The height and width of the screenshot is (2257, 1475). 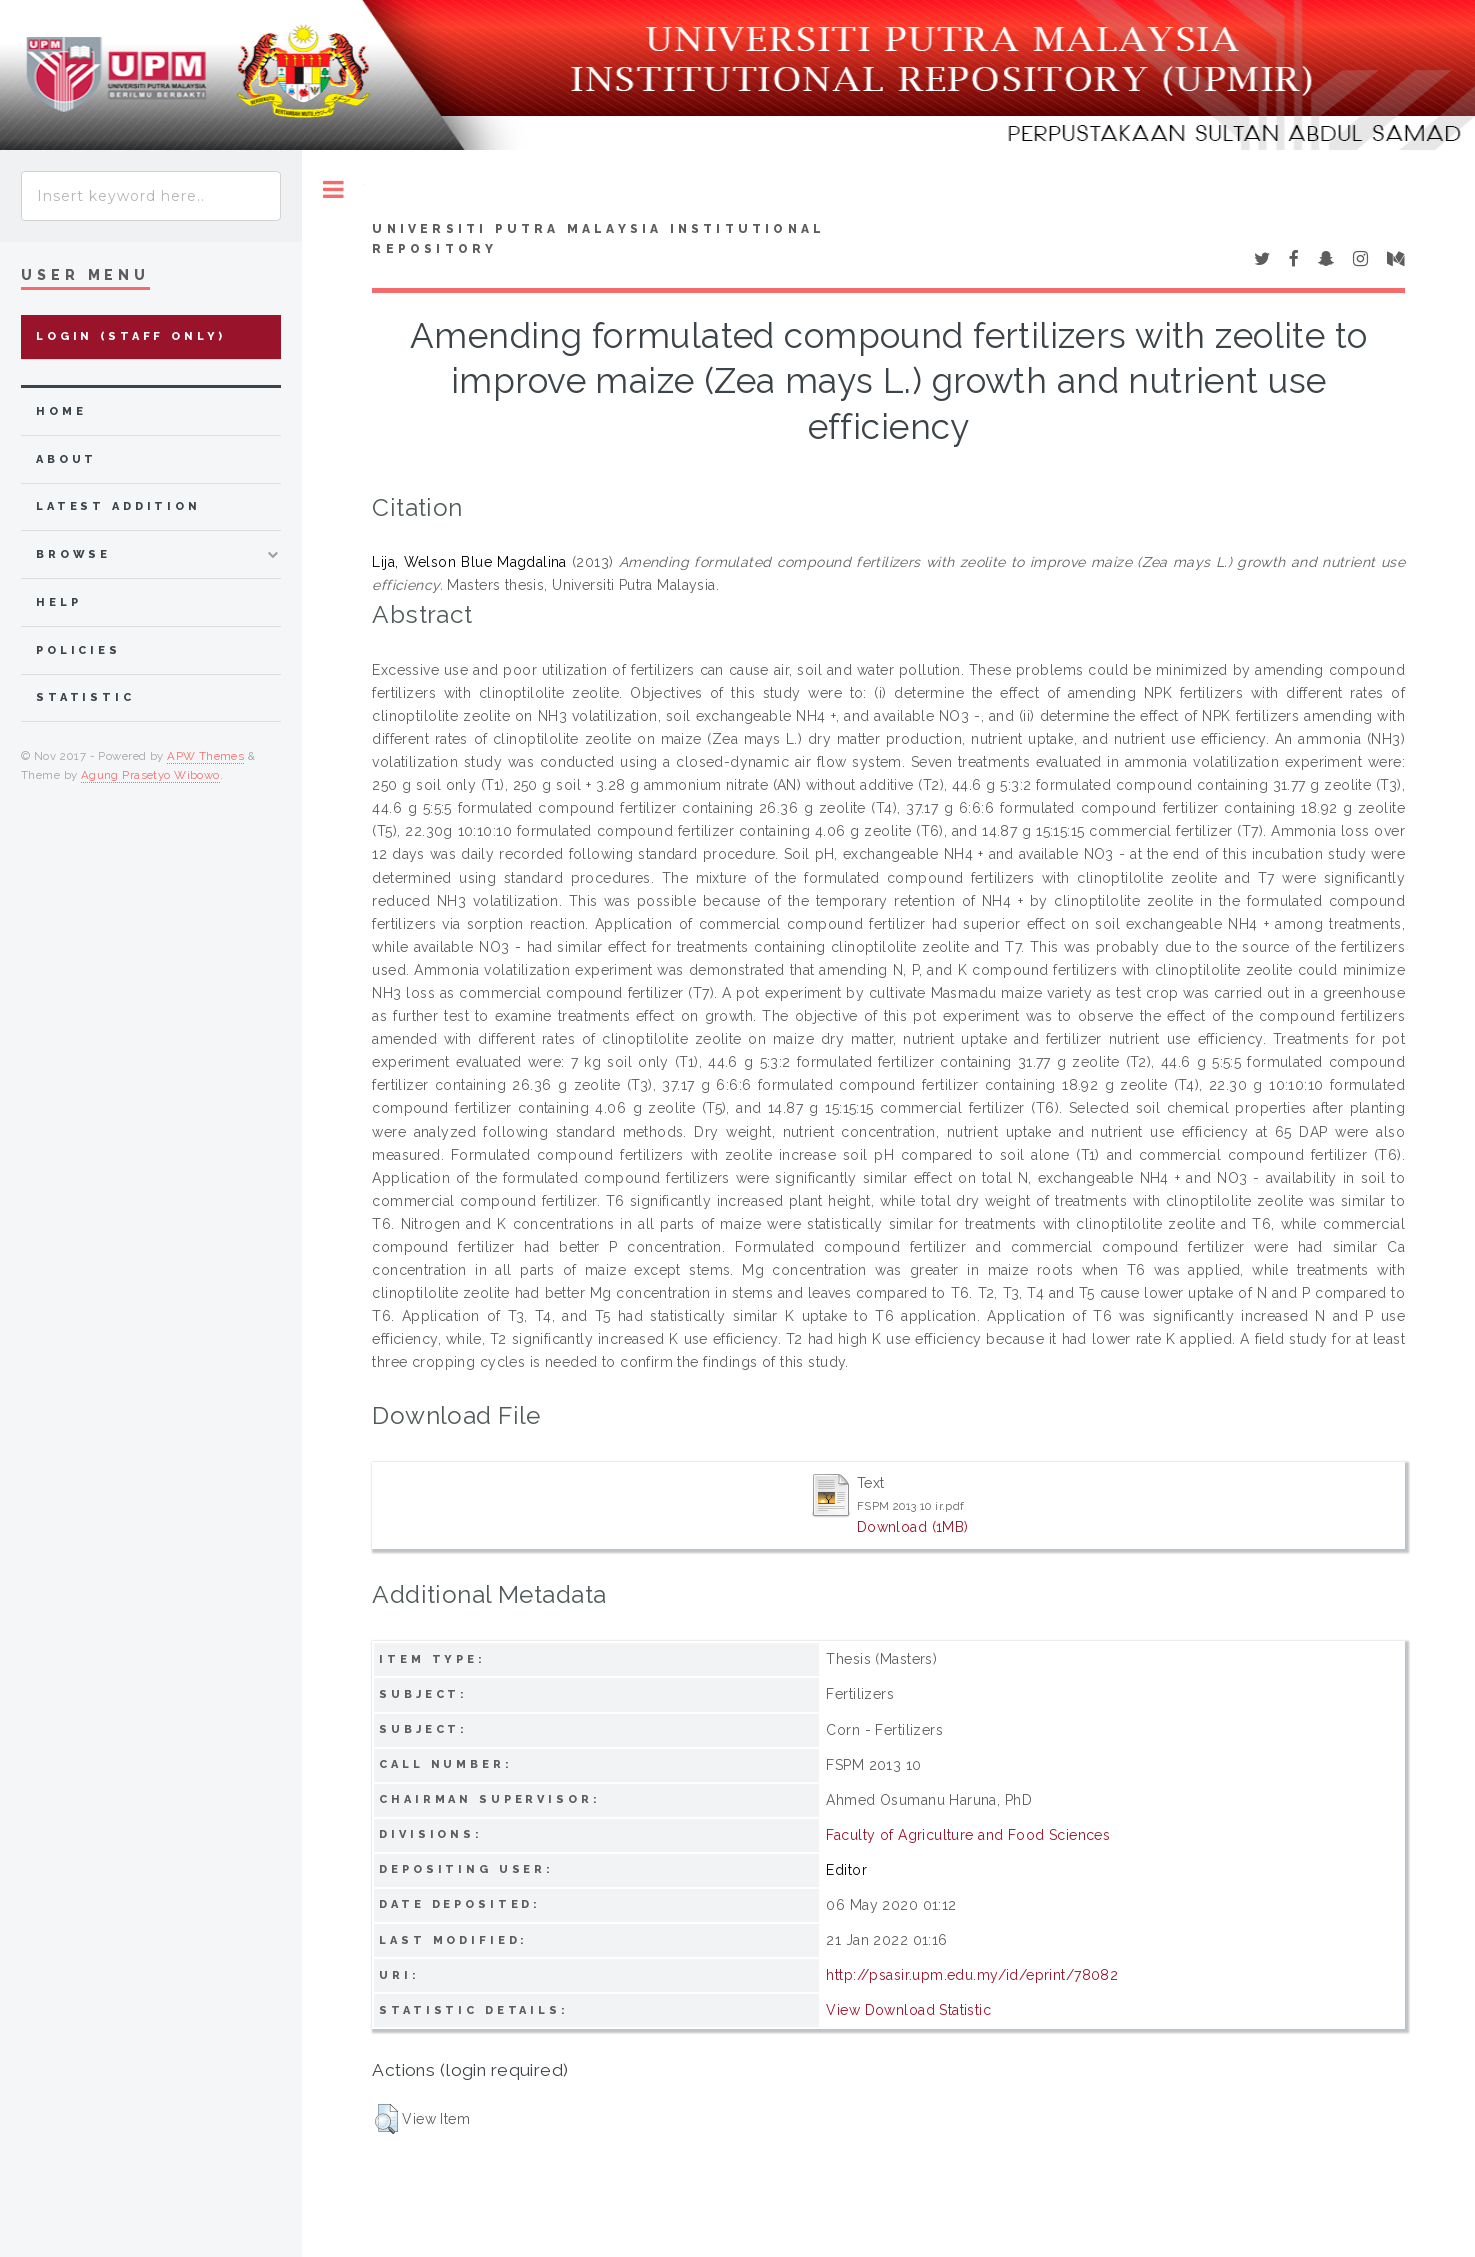 I want to click on http://psasir.upm.edu.my/id/eprint/78082, so click(x=972, y=1975).